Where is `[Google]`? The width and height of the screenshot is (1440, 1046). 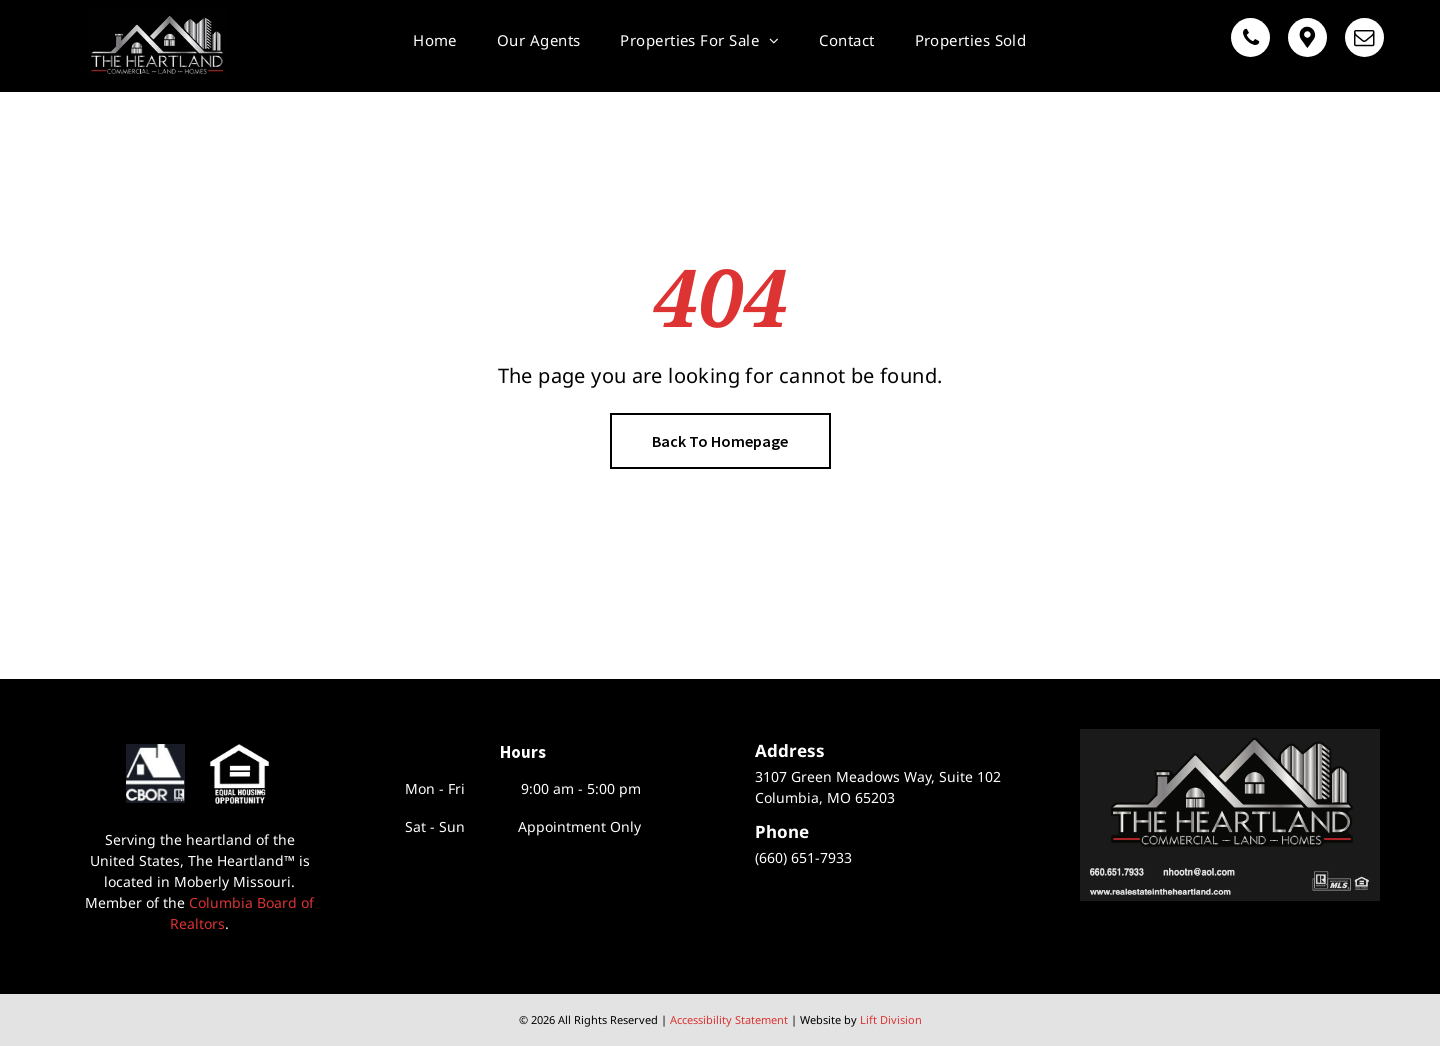
[Google] is located at coordinates (1307, 40).